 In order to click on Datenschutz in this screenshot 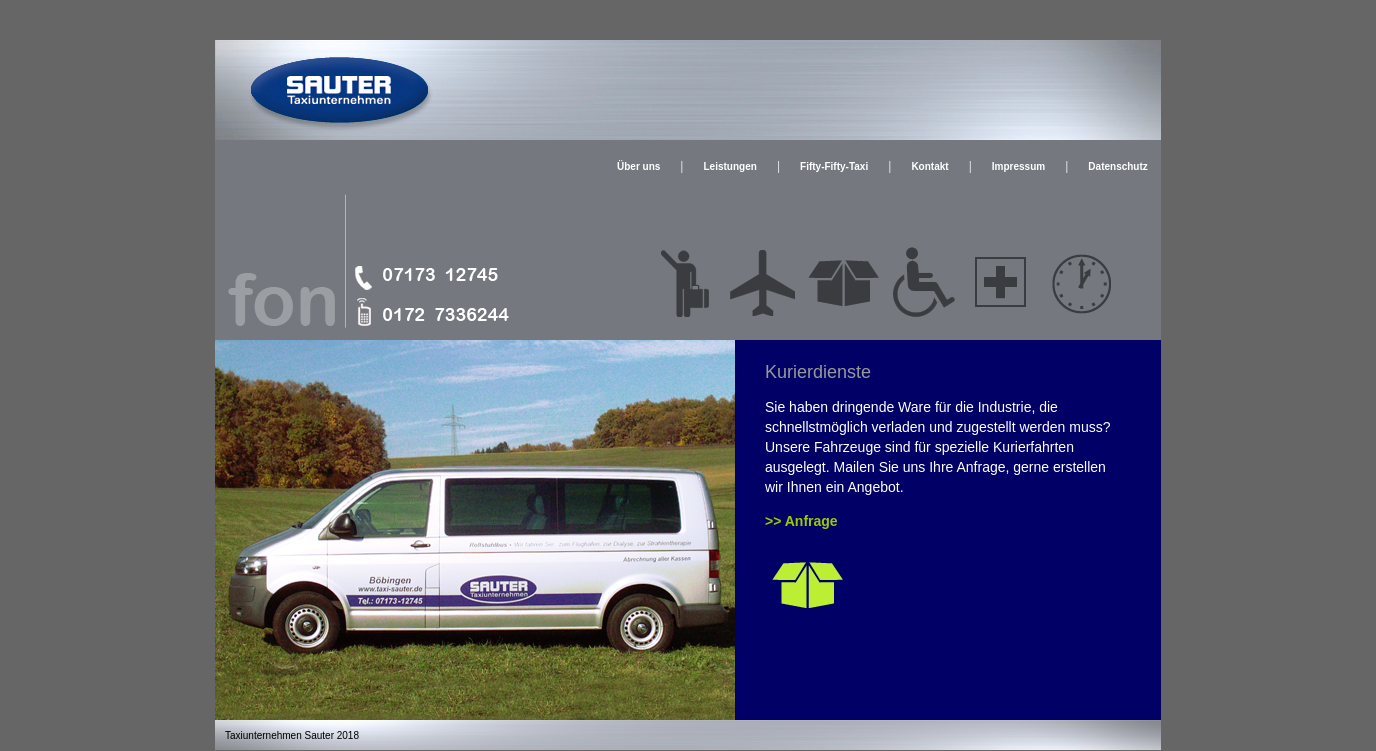, I will do `click(1117, 166)`.